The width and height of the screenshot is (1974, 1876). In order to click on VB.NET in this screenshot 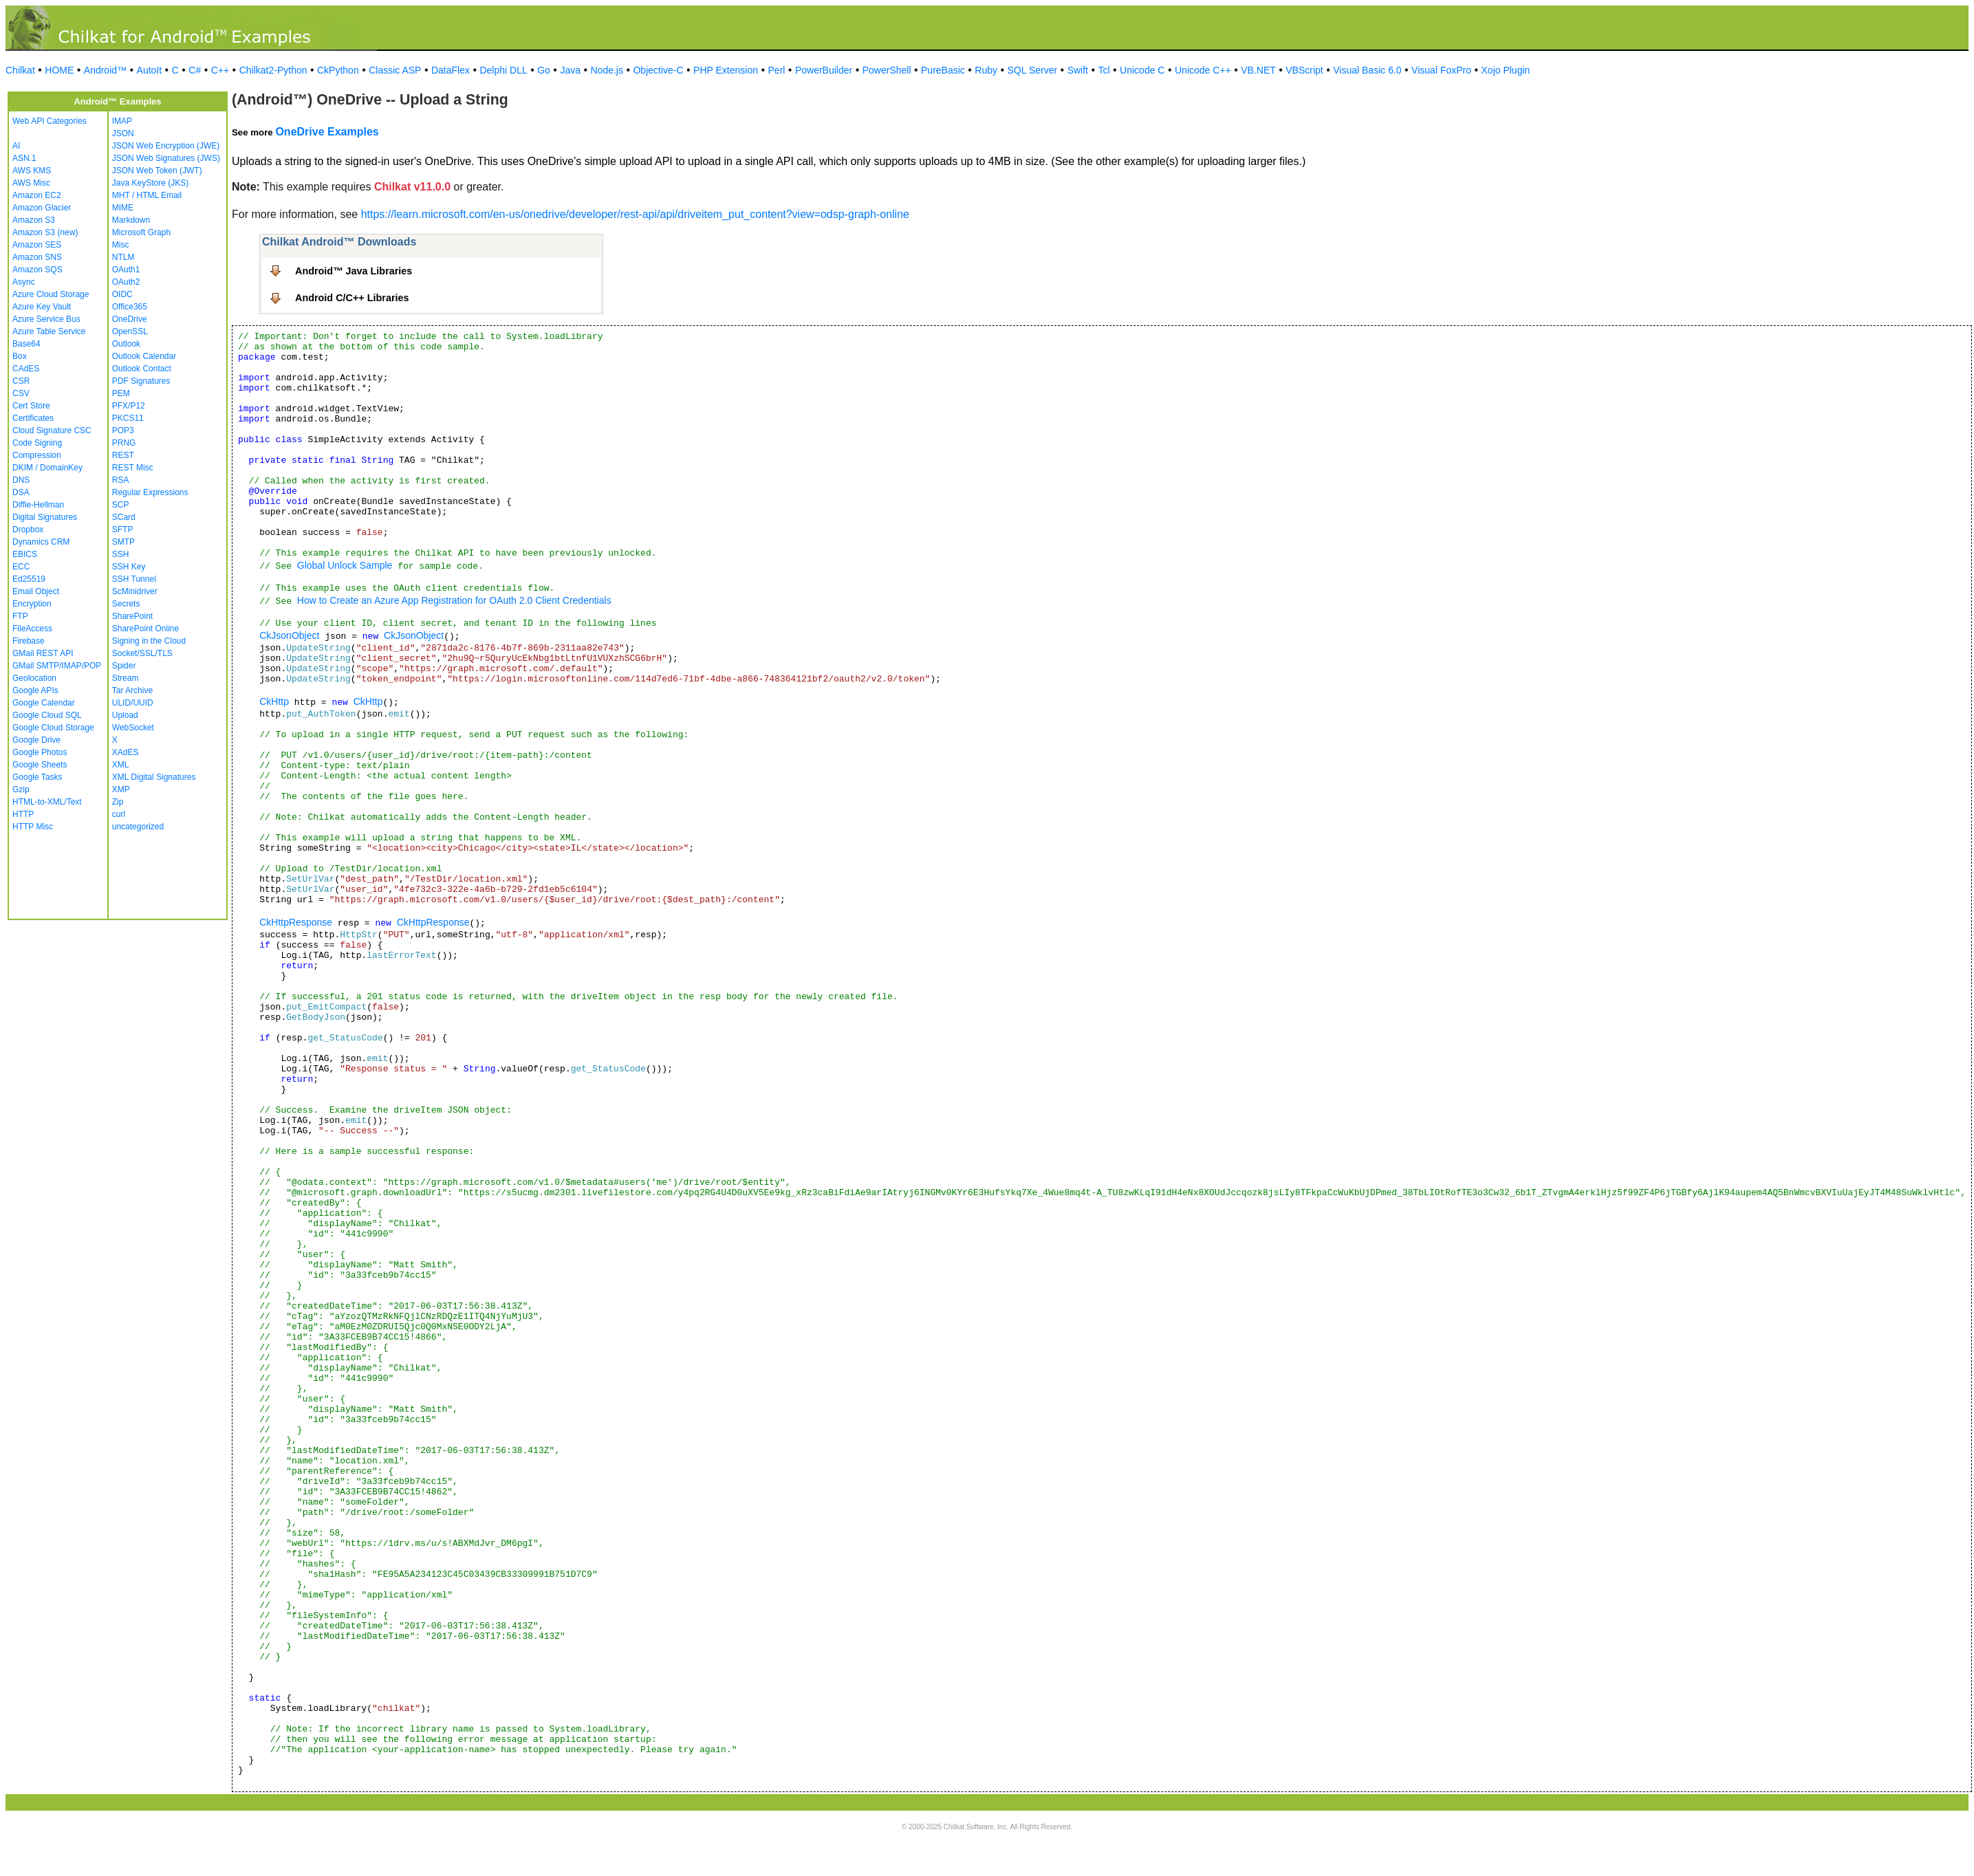, I will do `click(1258, 70)`.